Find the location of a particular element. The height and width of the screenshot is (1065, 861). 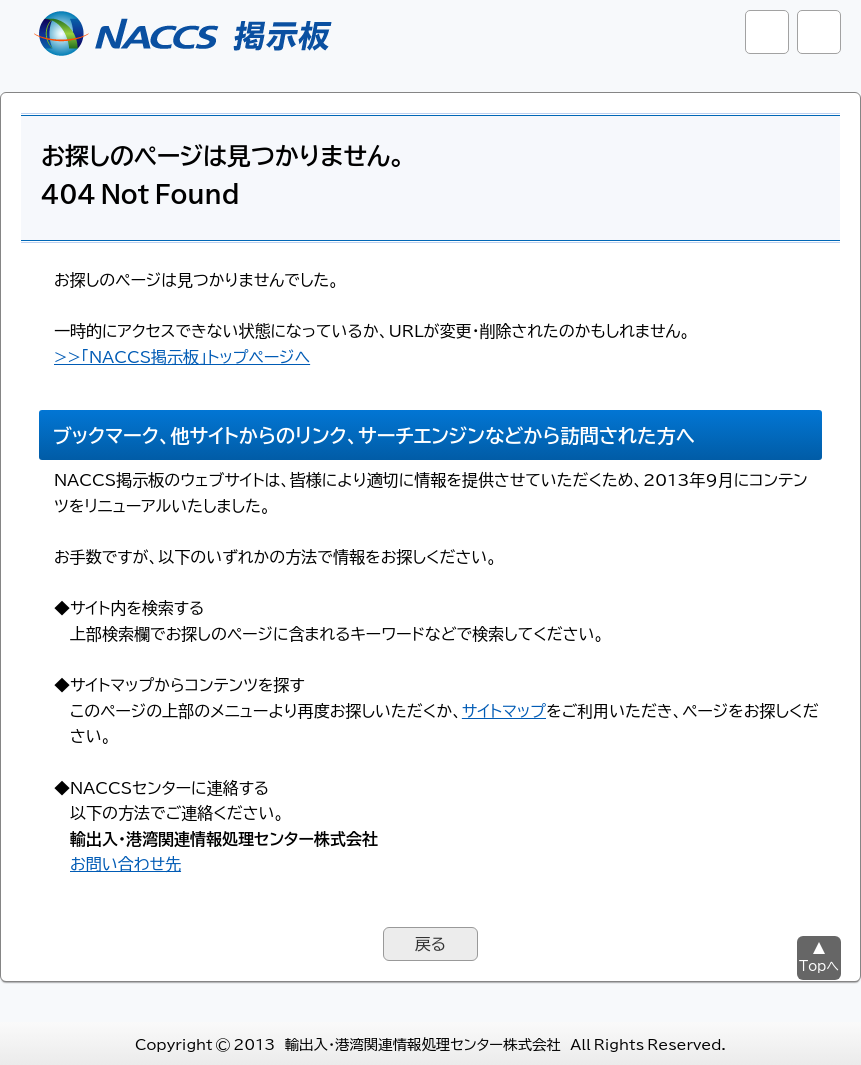

お問い合わせ先 is located at coordinates (125, 863).